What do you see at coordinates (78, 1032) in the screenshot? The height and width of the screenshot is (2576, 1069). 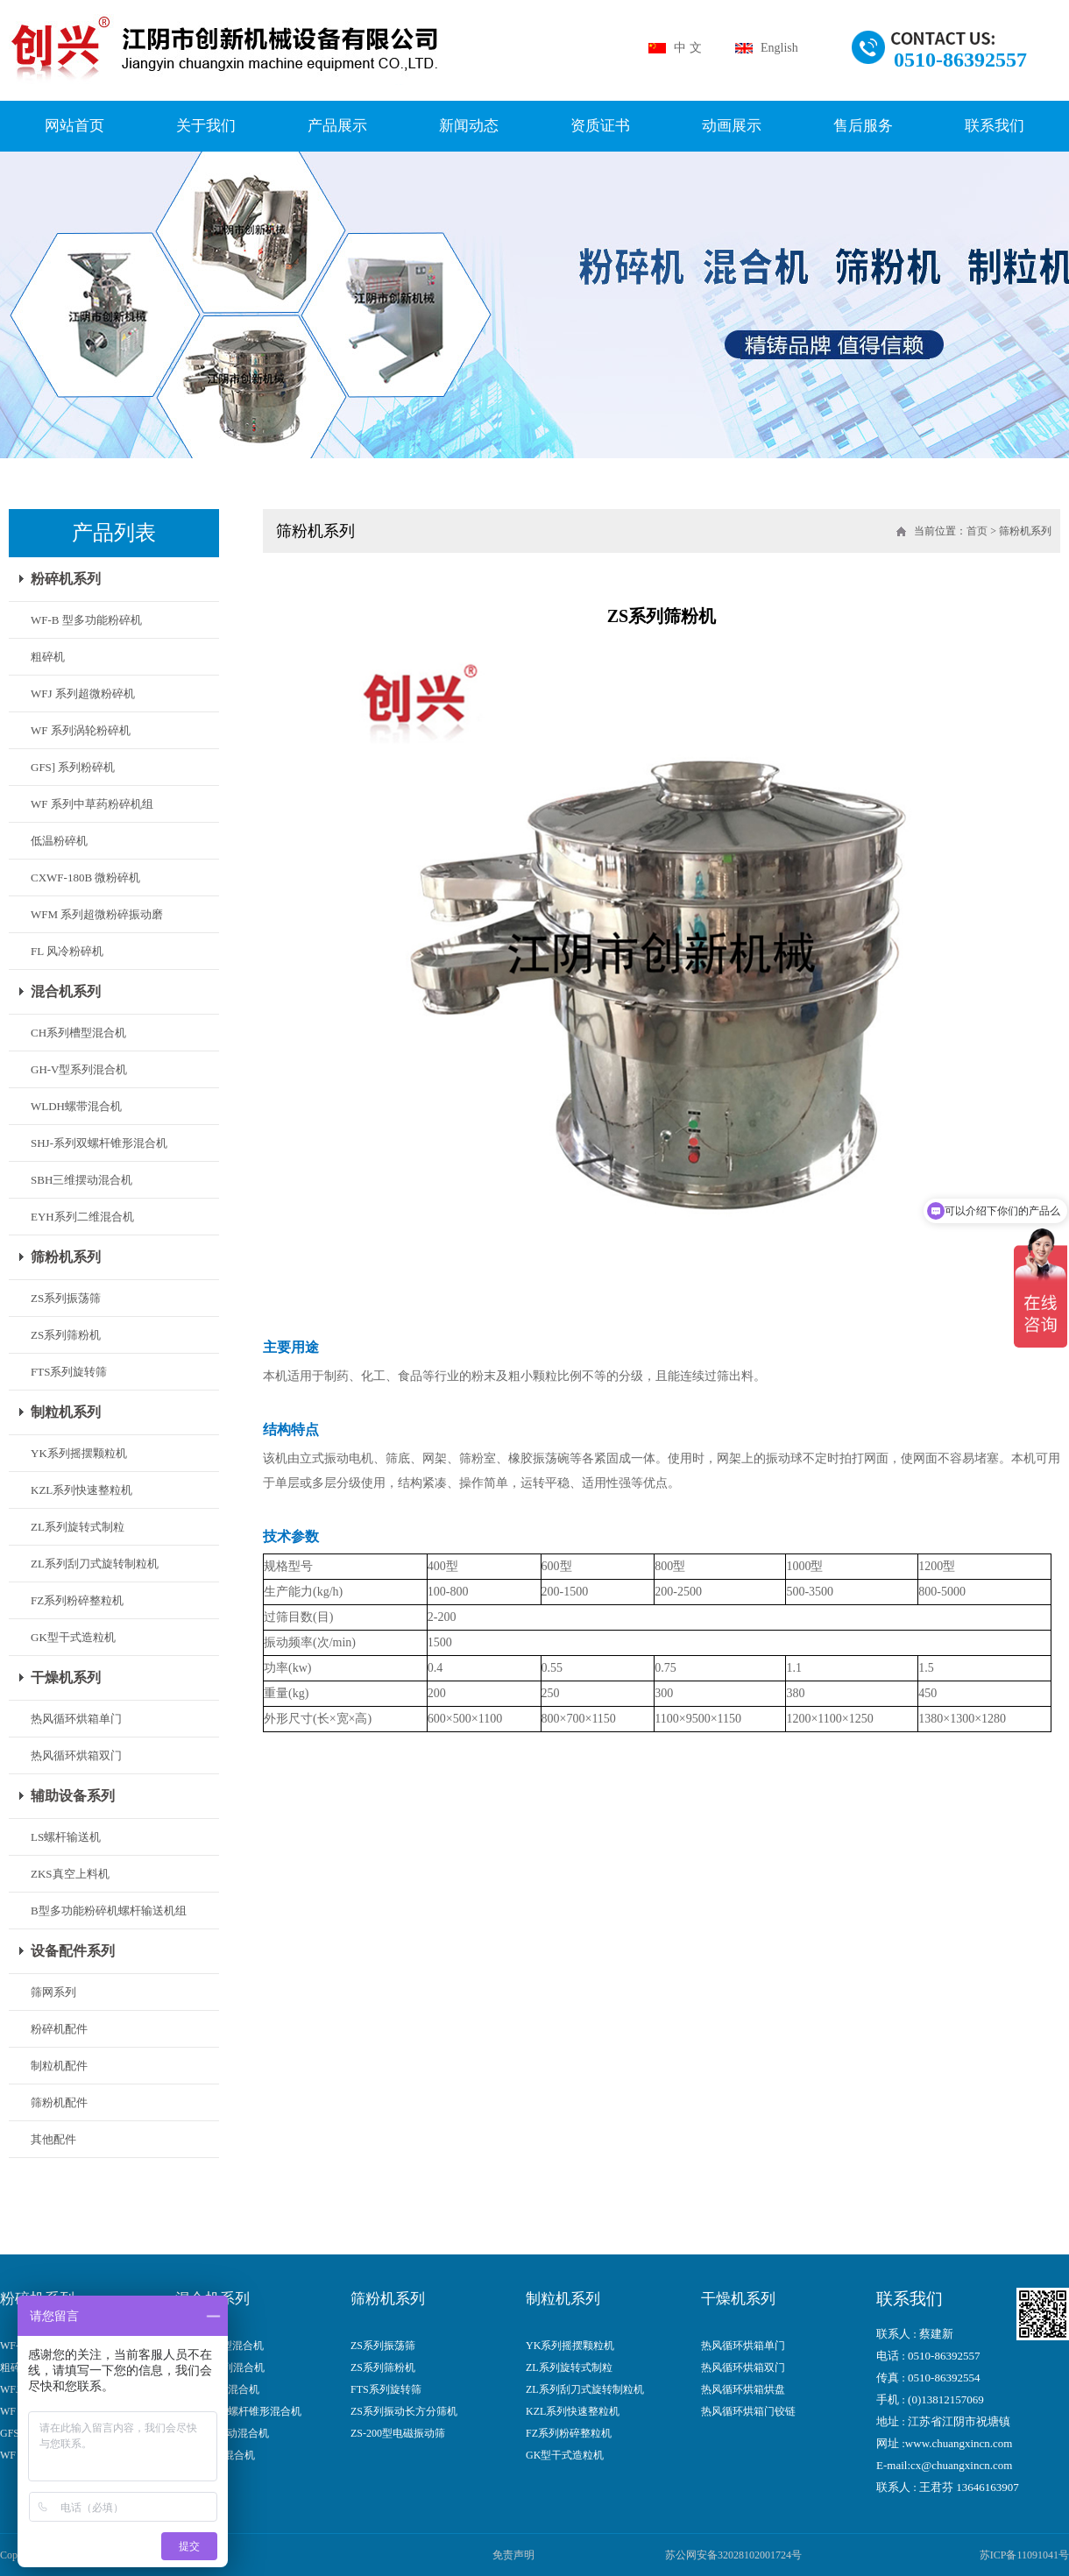 I see `CH系列槽型混合机` at bounding box center [78, 1032].